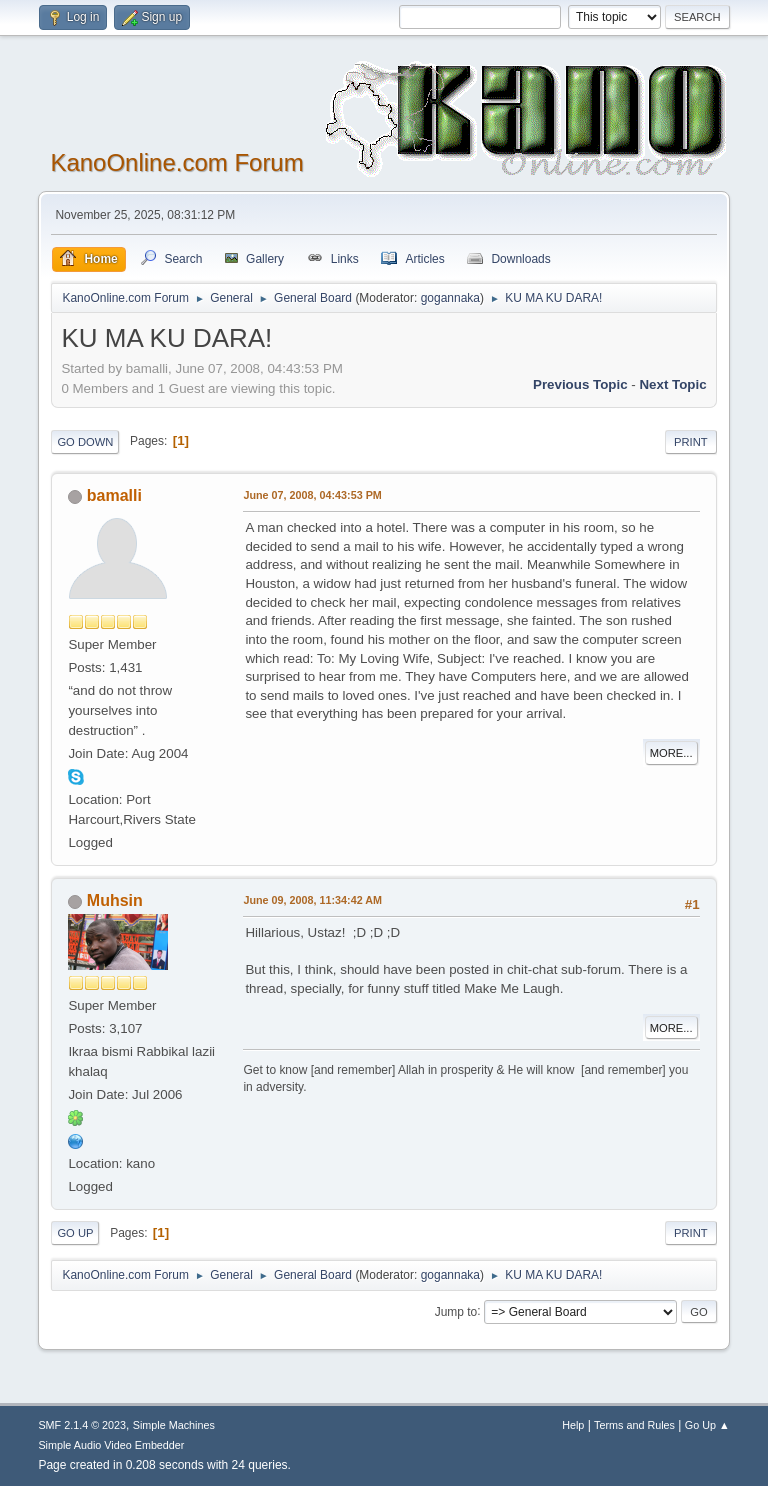 This screenshot has width=768, height=1486. Describe the element at coordinates (634, 1425) in the screenshot. I see `Terms and Rules` at that location.